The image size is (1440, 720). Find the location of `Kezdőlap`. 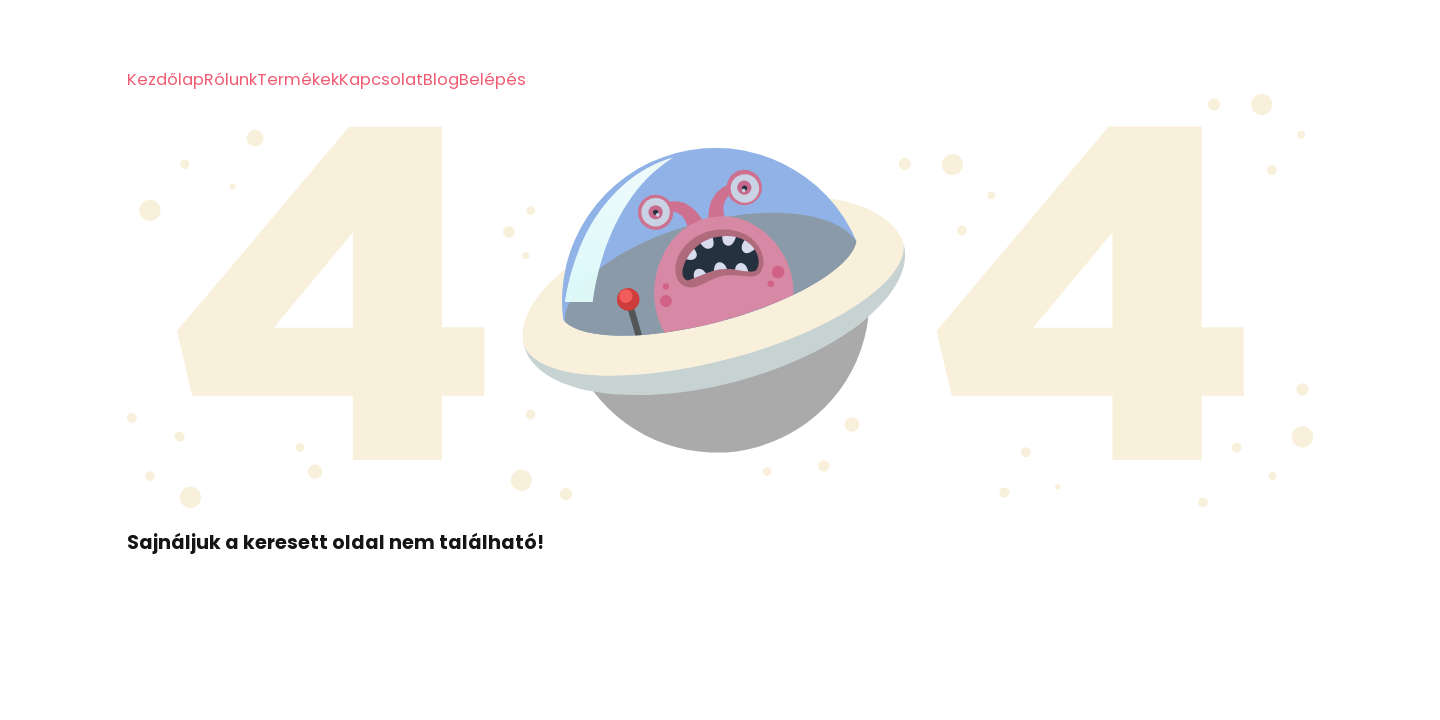

Kezdőlap is located at coordinates (165, 79).